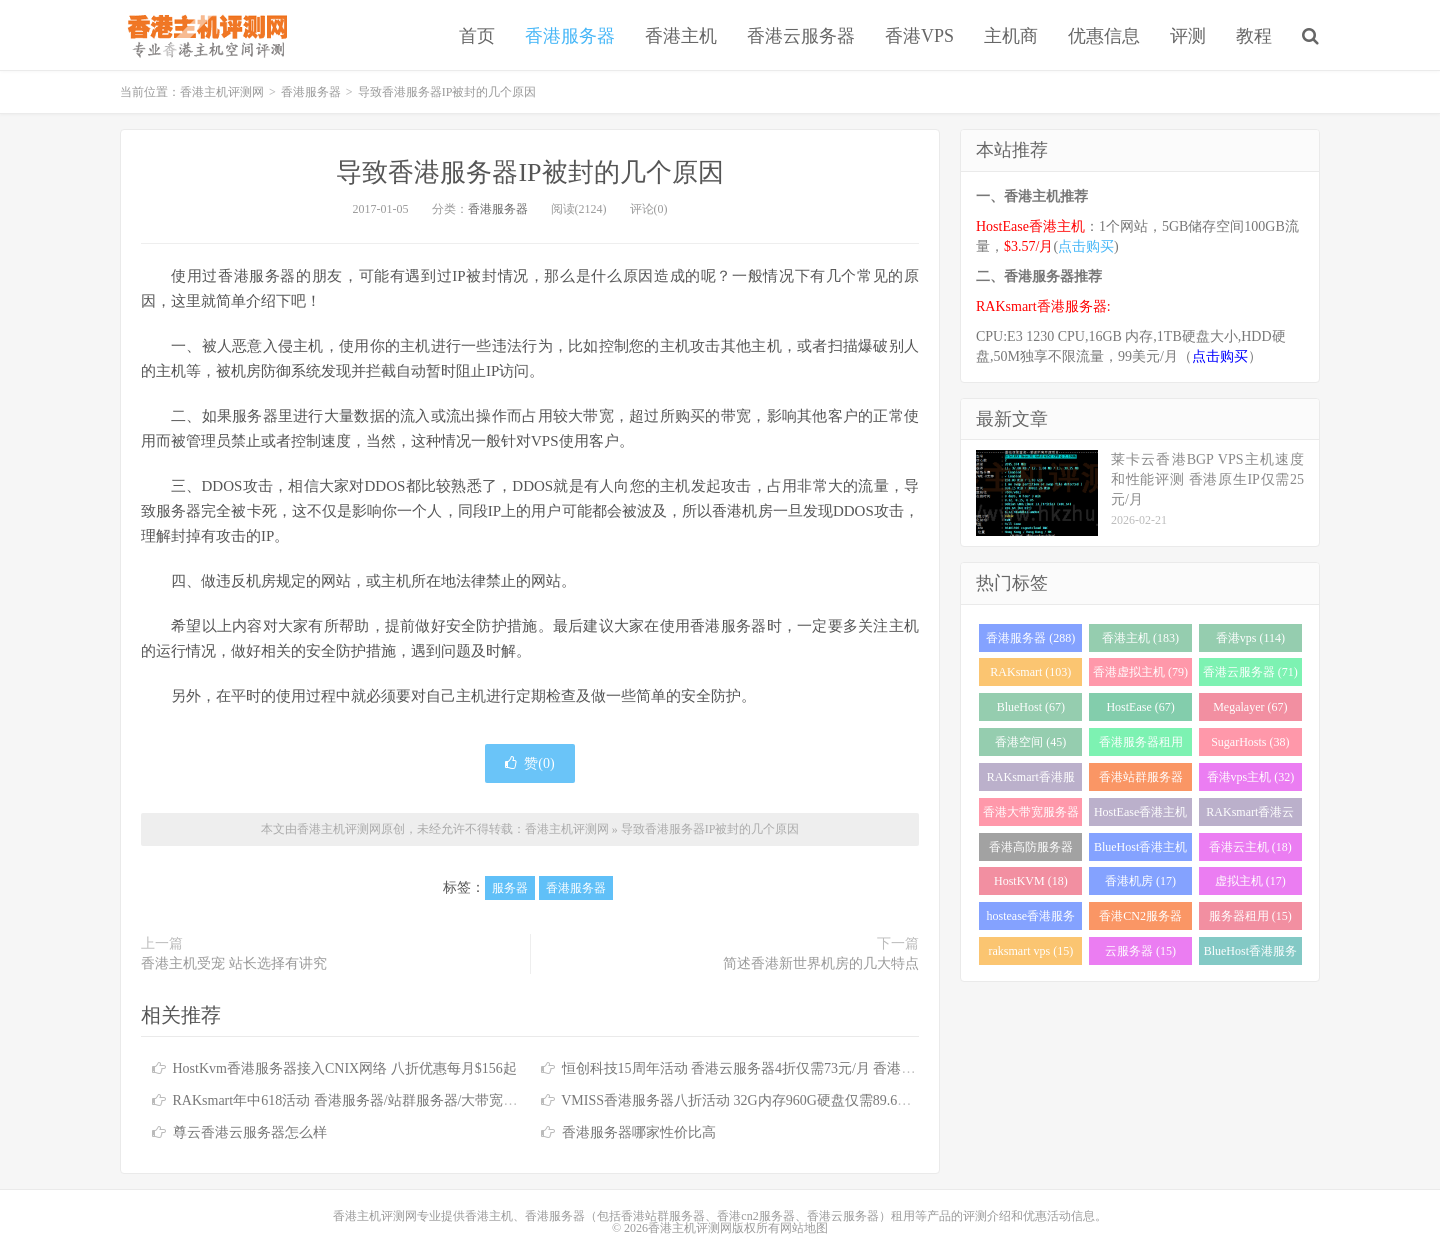  I want to click on HostKVM (18), so click(1031, 881).